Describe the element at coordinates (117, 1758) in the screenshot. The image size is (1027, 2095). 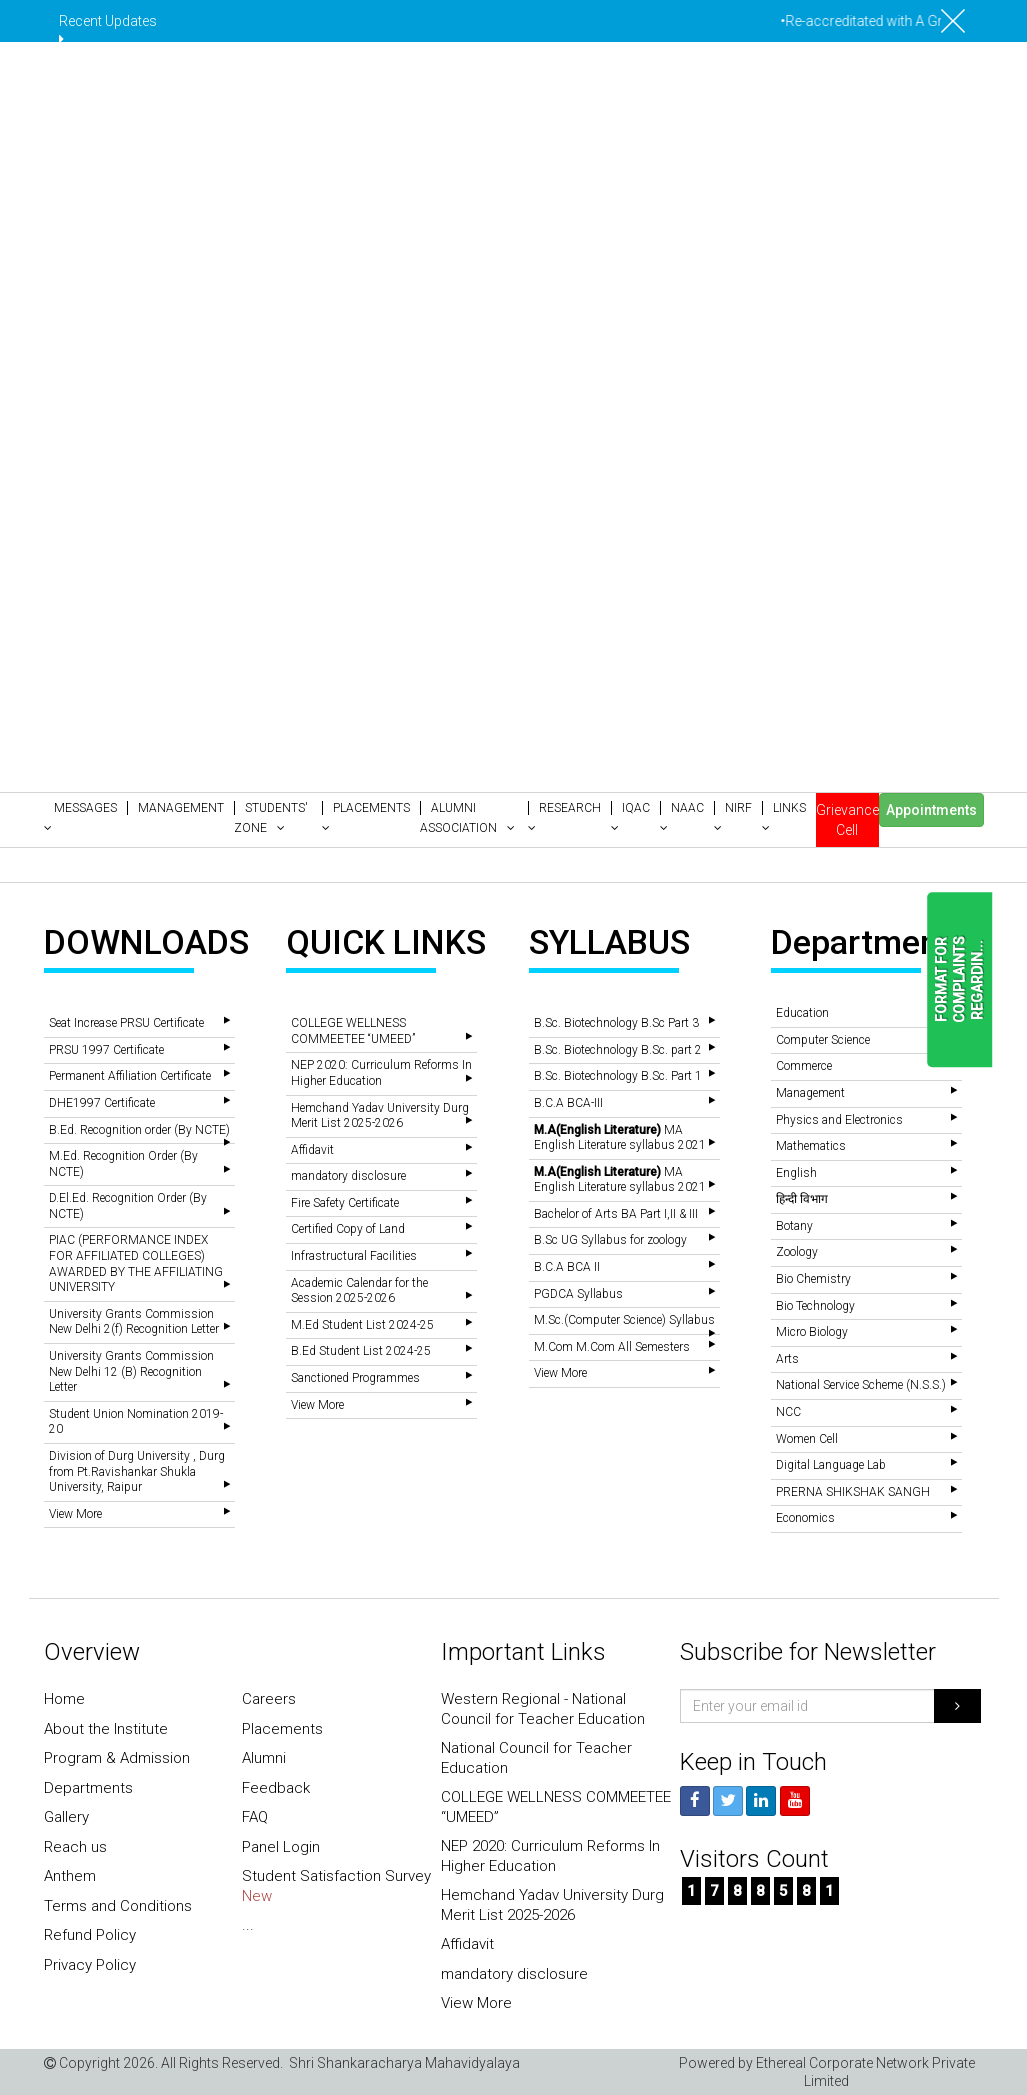
I see `Program & Admission` at that location.